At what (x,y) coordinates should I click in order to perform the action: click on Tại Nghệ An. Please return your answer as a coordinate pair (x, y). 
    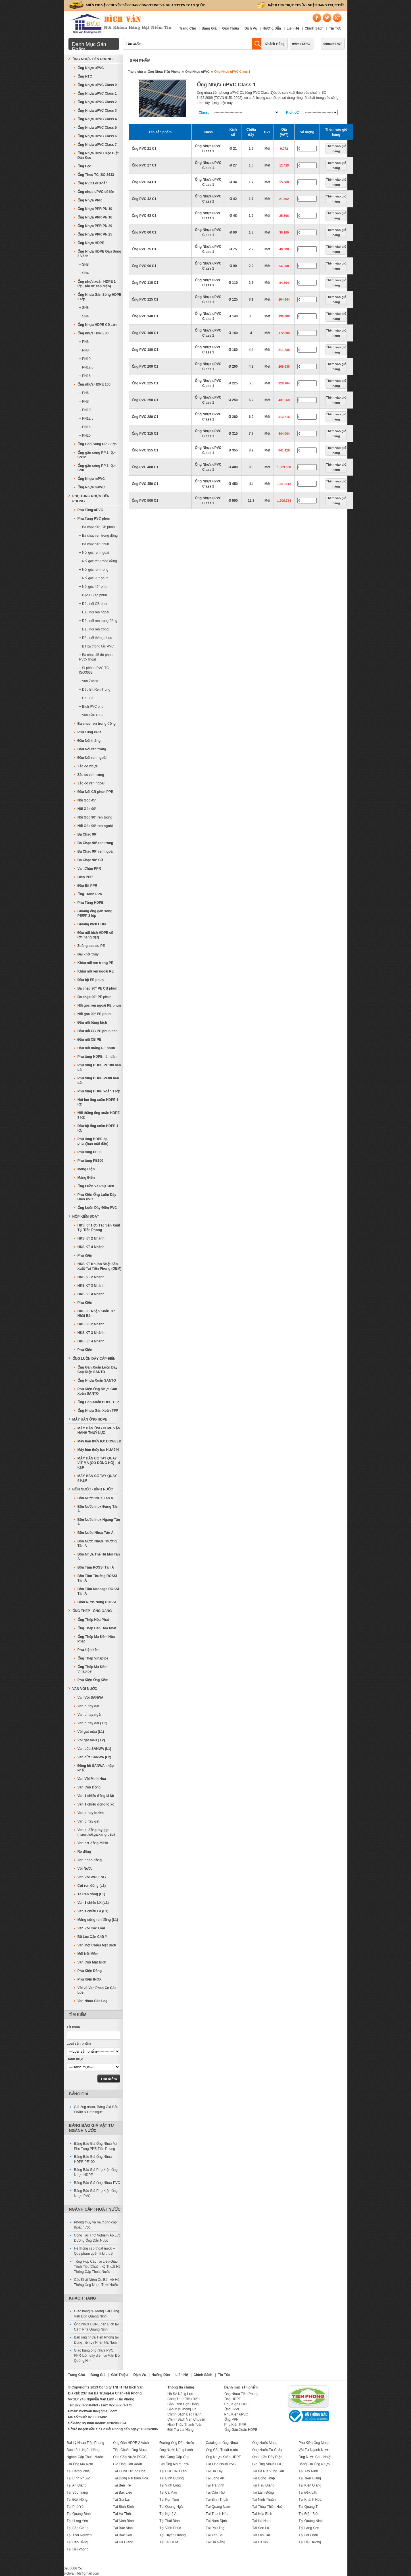
    Looking at the image, I should click on (168, 2514).